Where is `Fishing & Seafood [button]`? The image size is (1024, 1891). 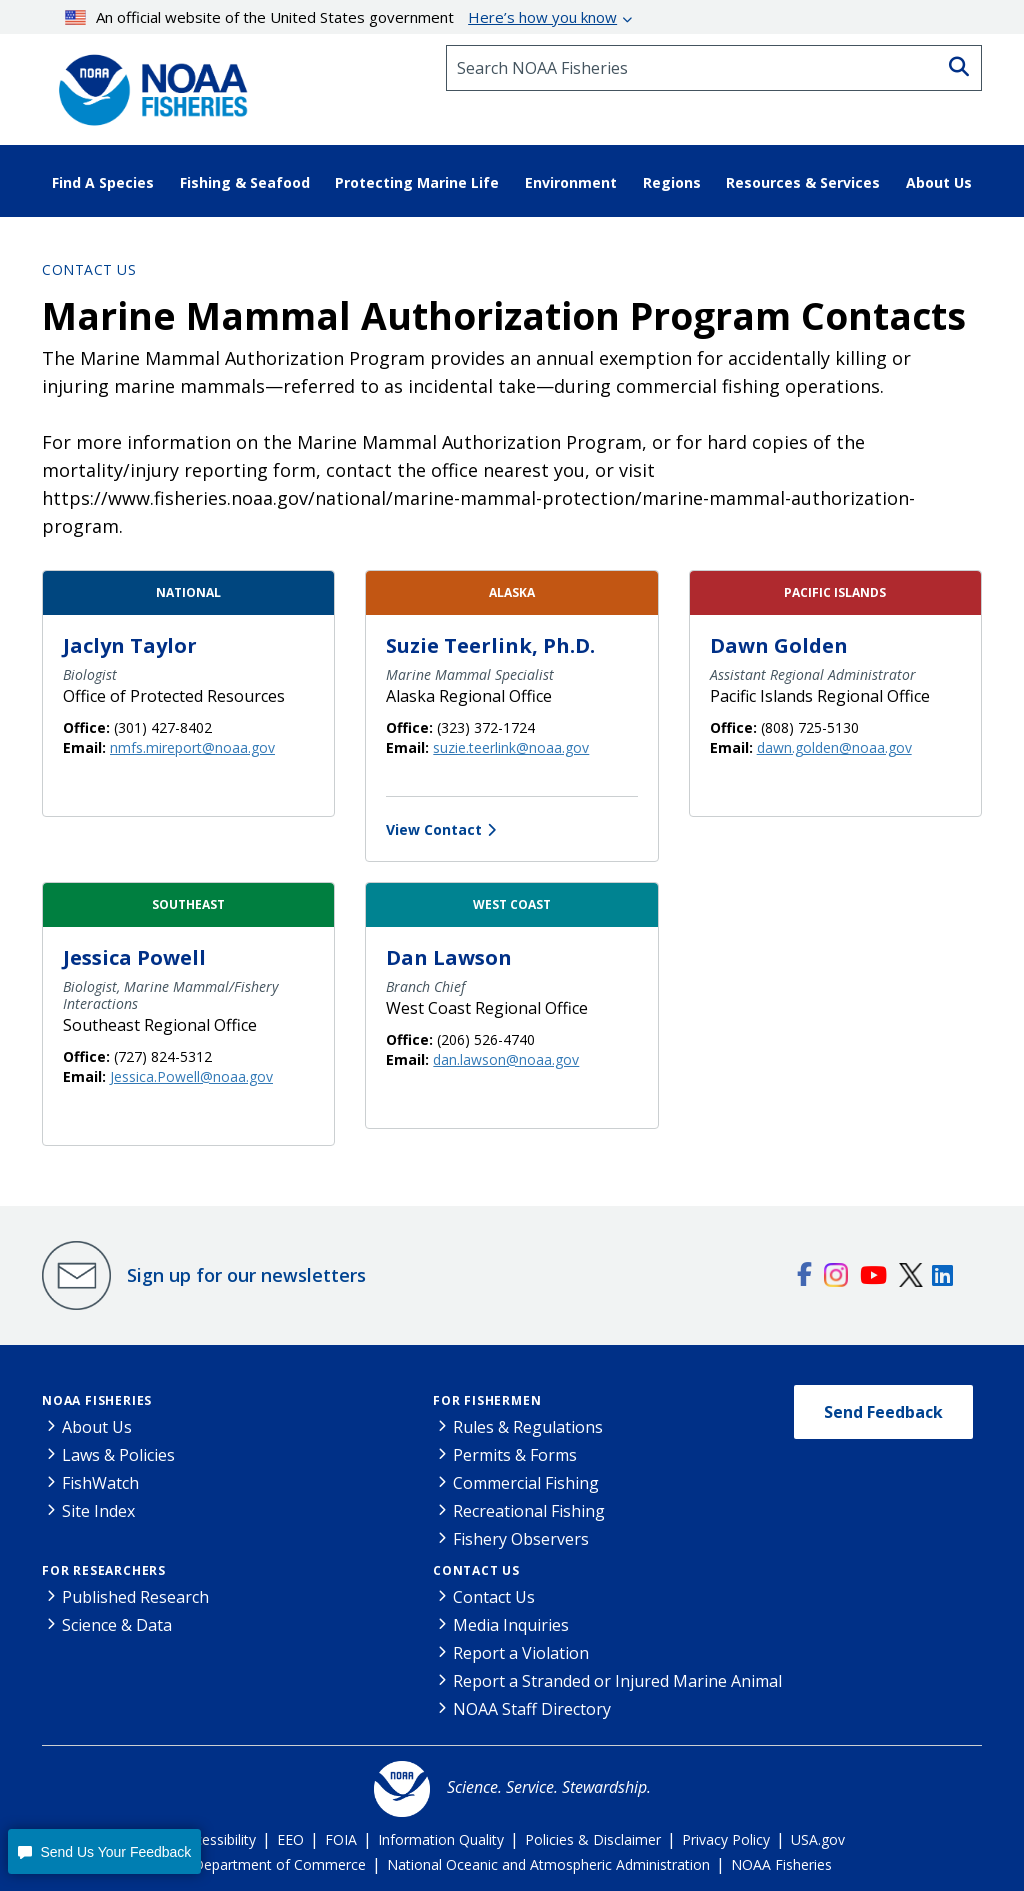
Fishing & Seafood [button] is located at coordinates (245, 182).